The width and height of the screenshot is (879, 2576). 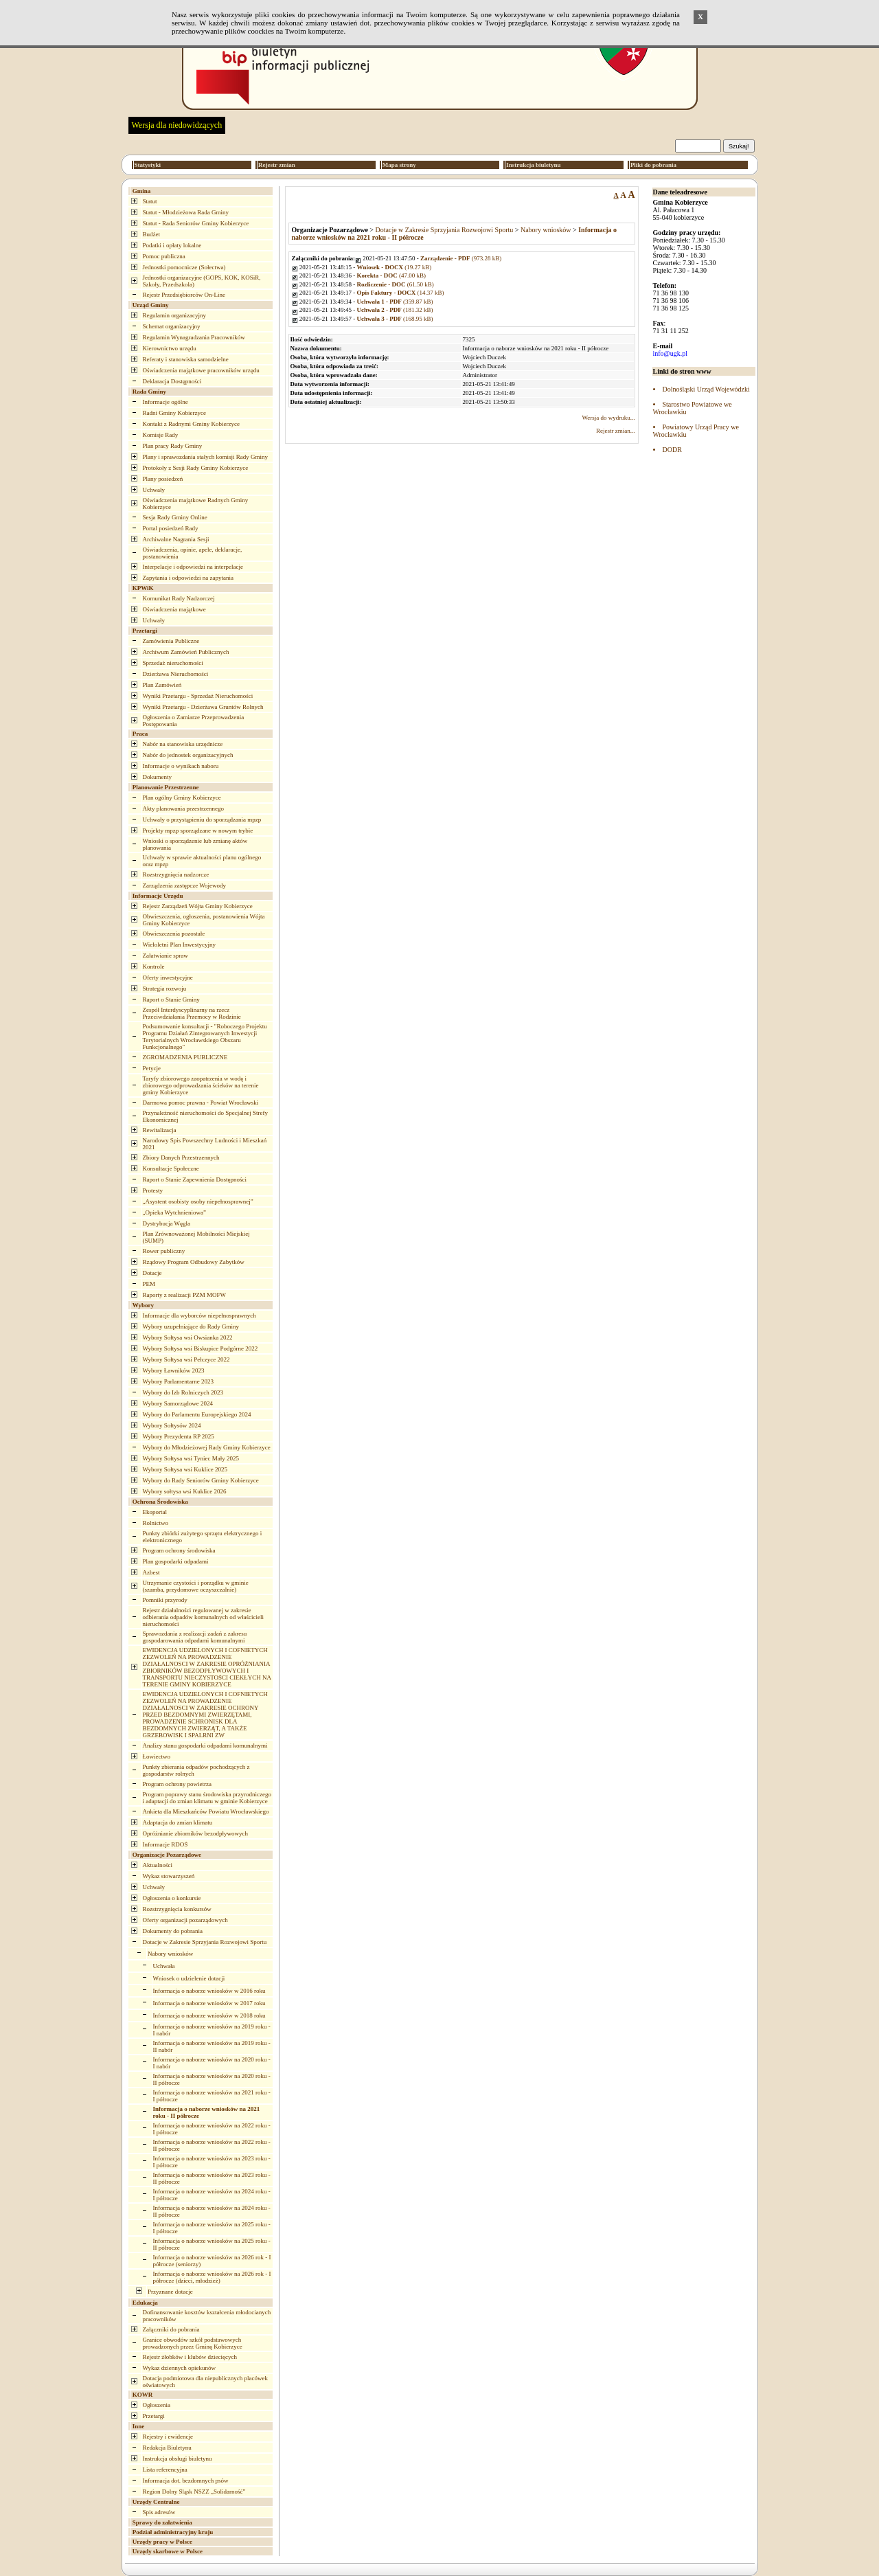 I want to click on Nabór na stanowiska urzędnicze, so click(x=183, y=744).